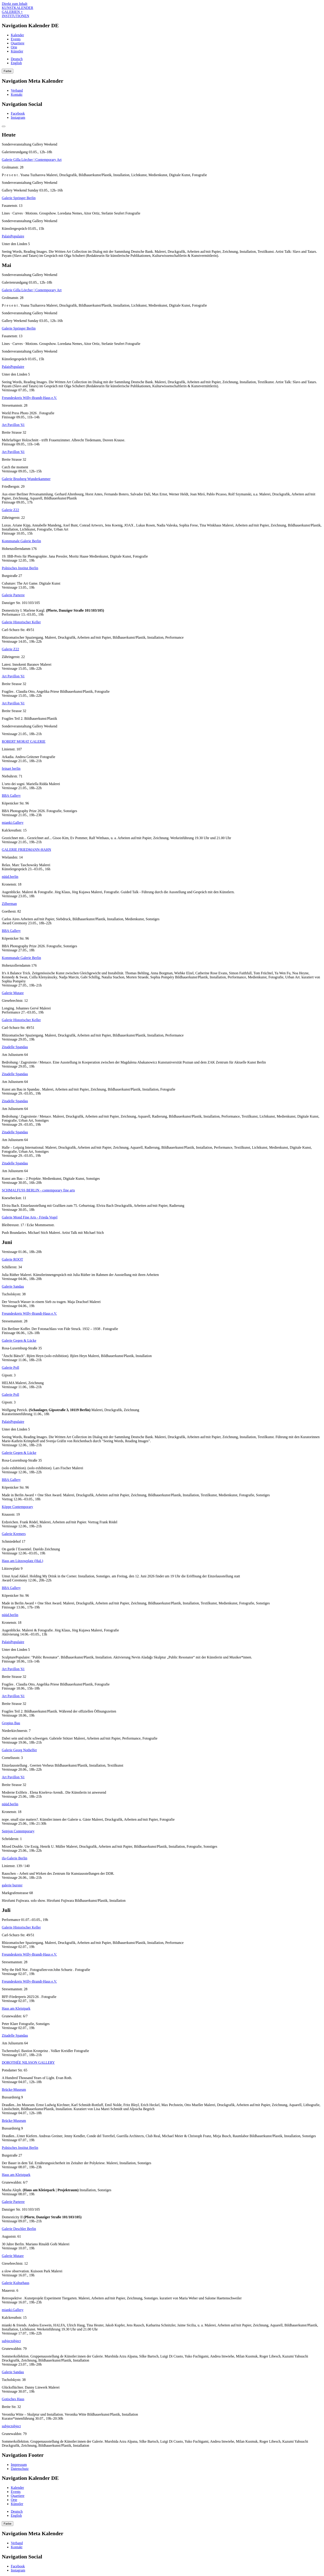  I want to click on ROBERT MORAT GALERIE, so click(23, 741).